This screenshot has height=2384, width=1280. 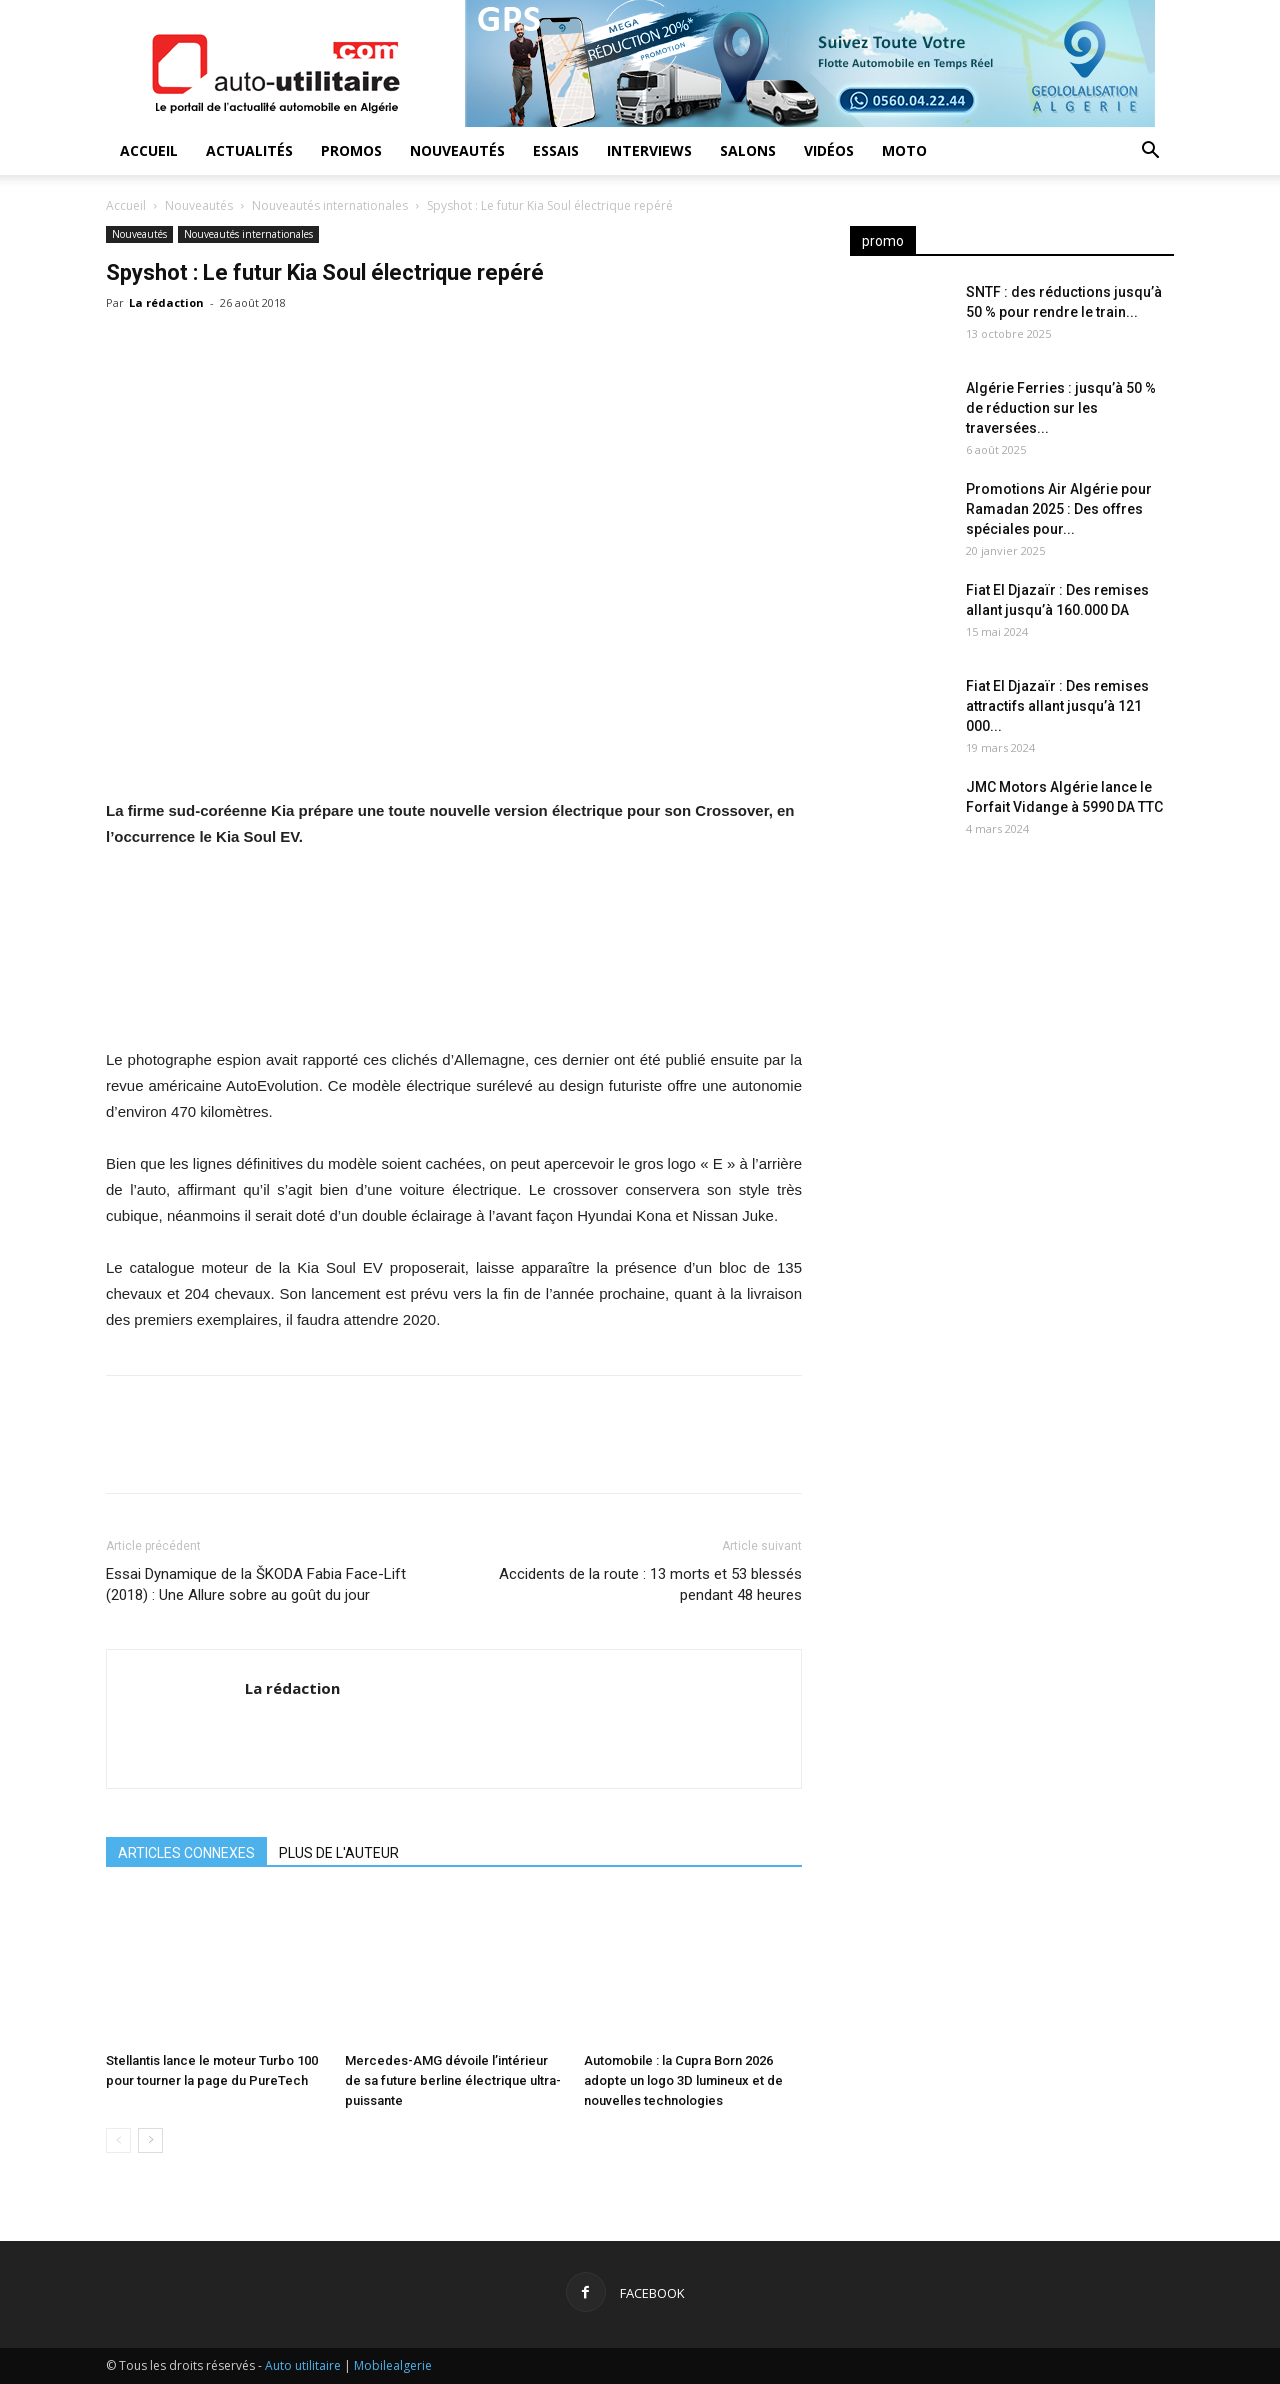 What do you see at coordinates (303, 2365) in the screenshot?
I see `Auto utilitaire` at bounding box center [303, 2365].